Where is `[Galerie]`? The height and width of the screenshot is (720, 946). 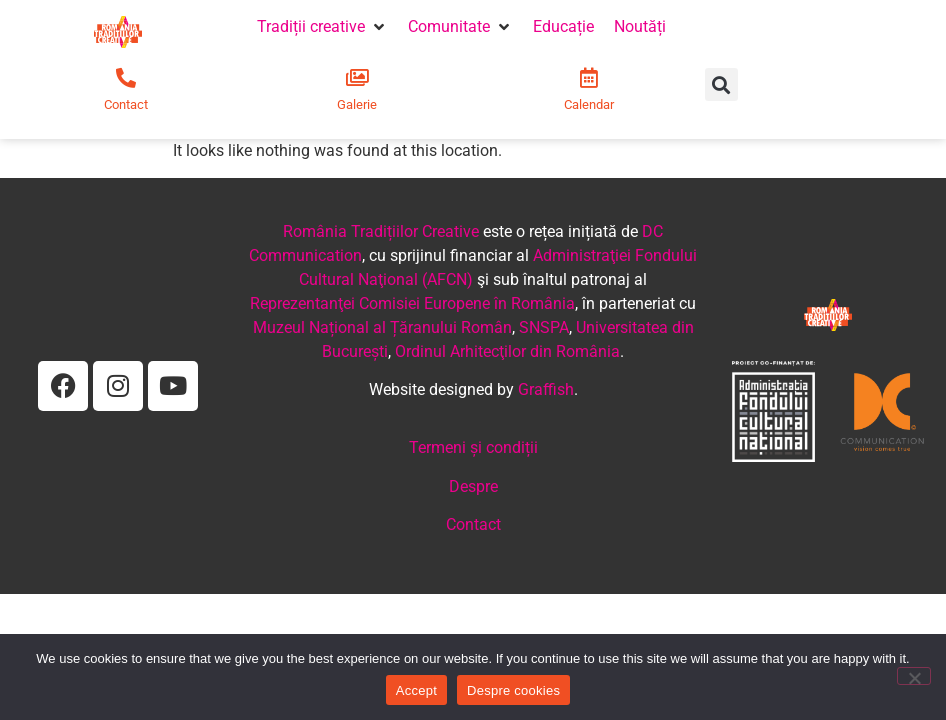 [Galerie] is located at coordinates (357, 78).